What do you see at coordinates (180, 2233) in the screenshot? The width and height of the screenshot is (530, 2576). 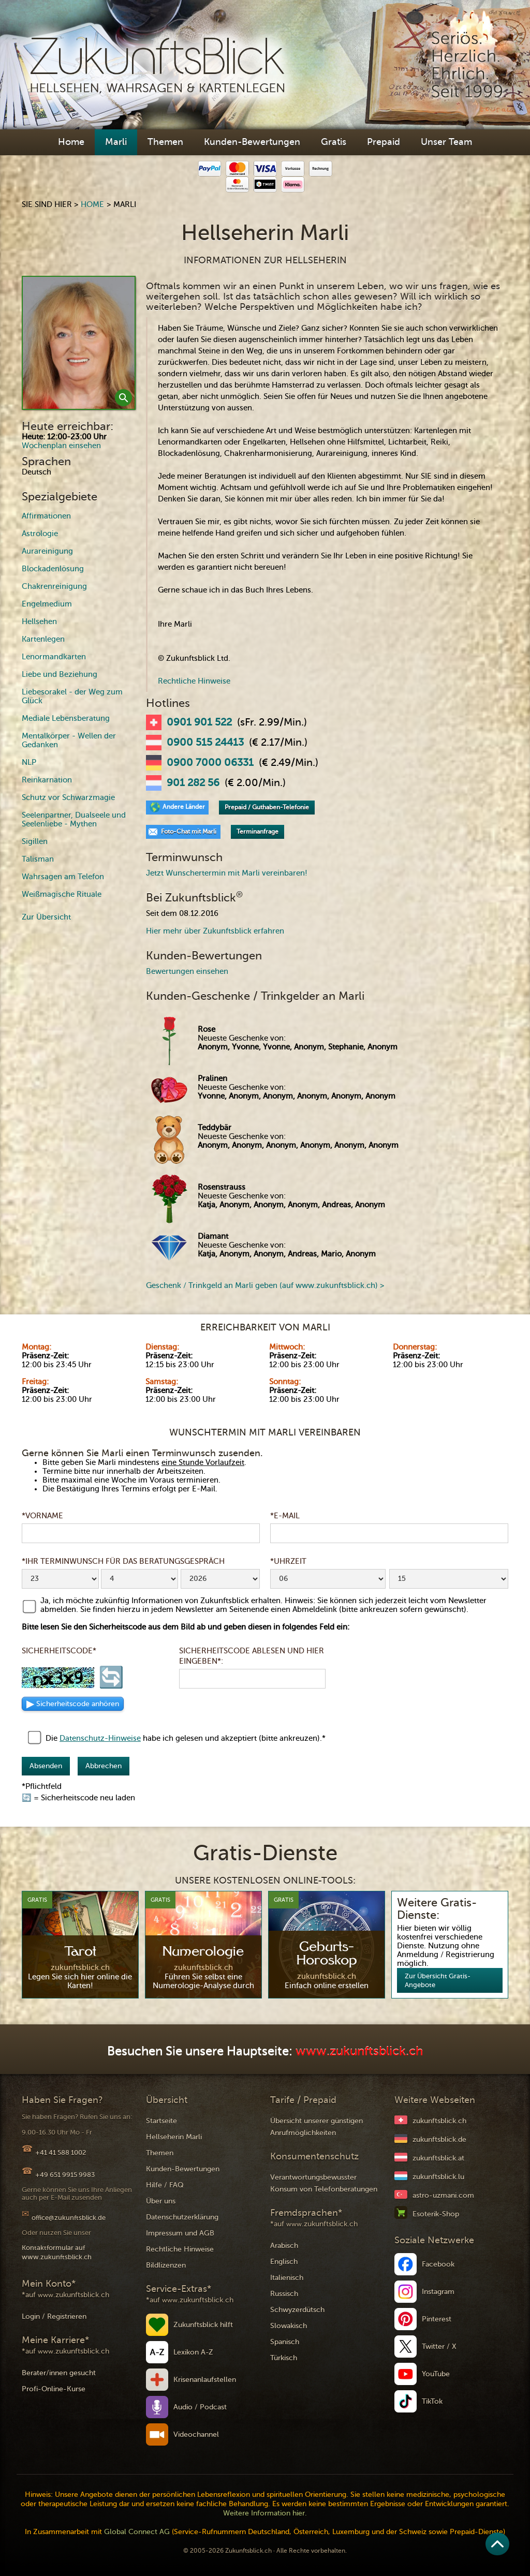 I see `Impressum und AGB` at bounding box center [180, 2233].